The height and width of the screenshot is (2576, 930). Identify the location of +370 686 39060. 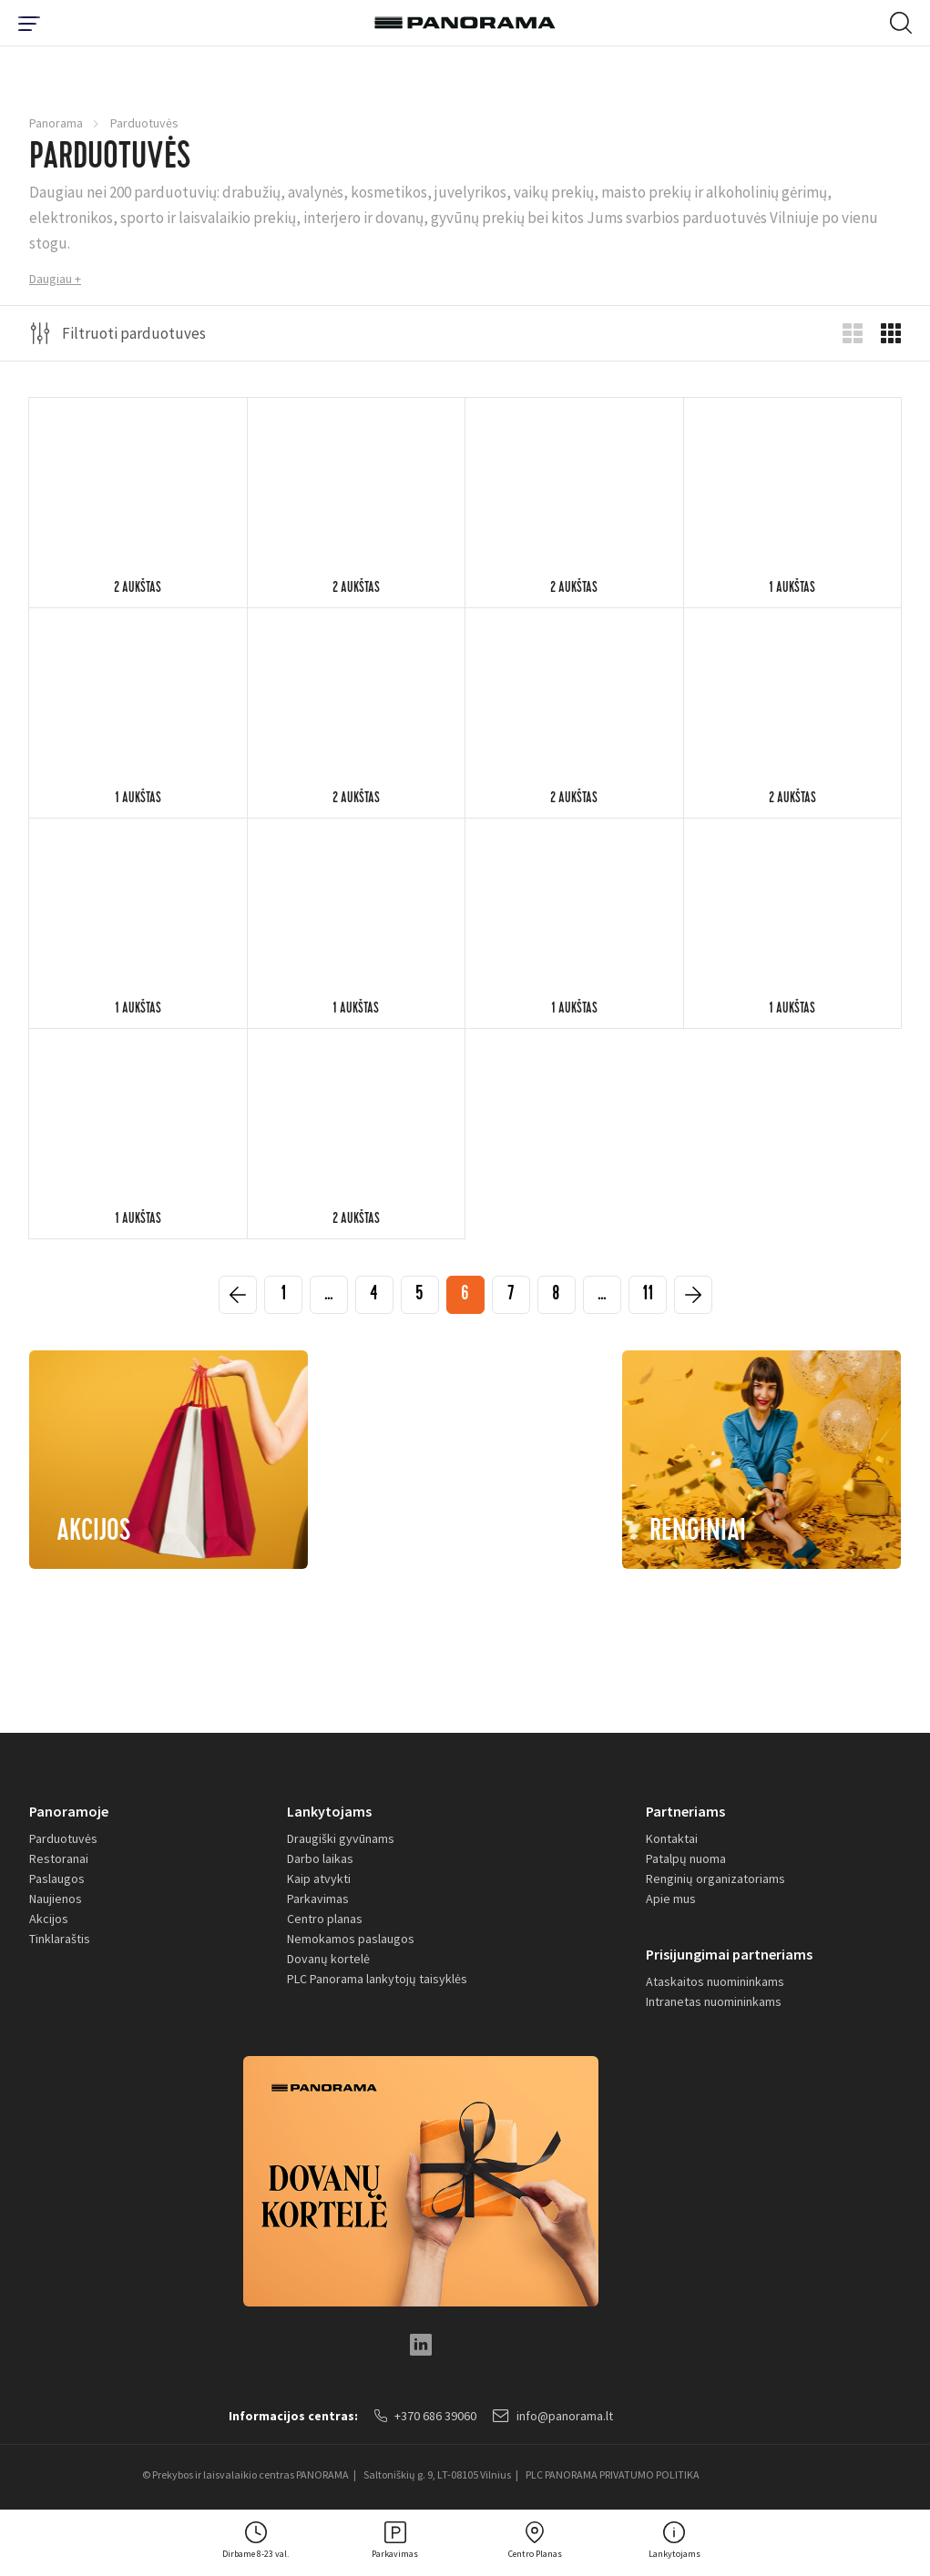
(425, 2416).